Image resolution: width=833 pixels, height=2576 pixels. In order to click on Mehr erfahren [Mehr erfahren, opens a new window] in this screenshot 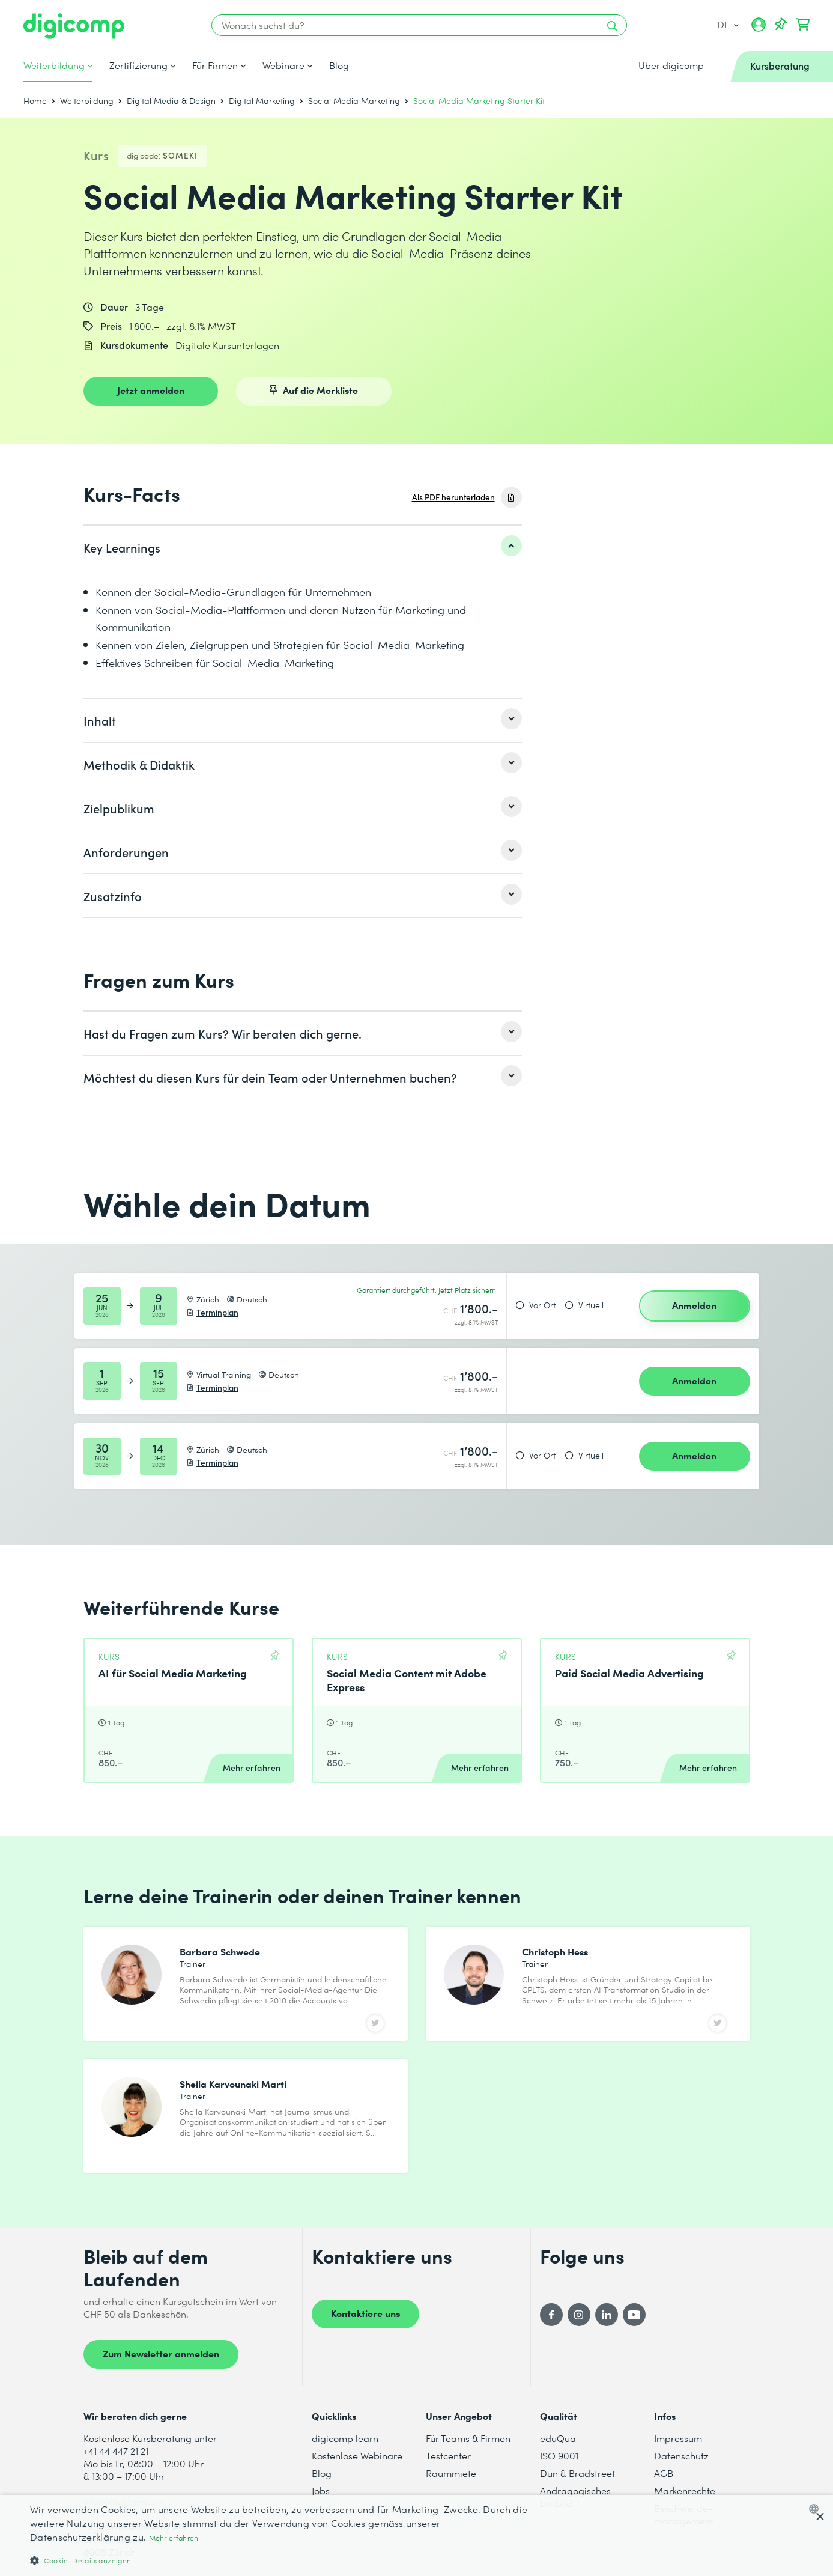, I will do `click(174, 2538)`.